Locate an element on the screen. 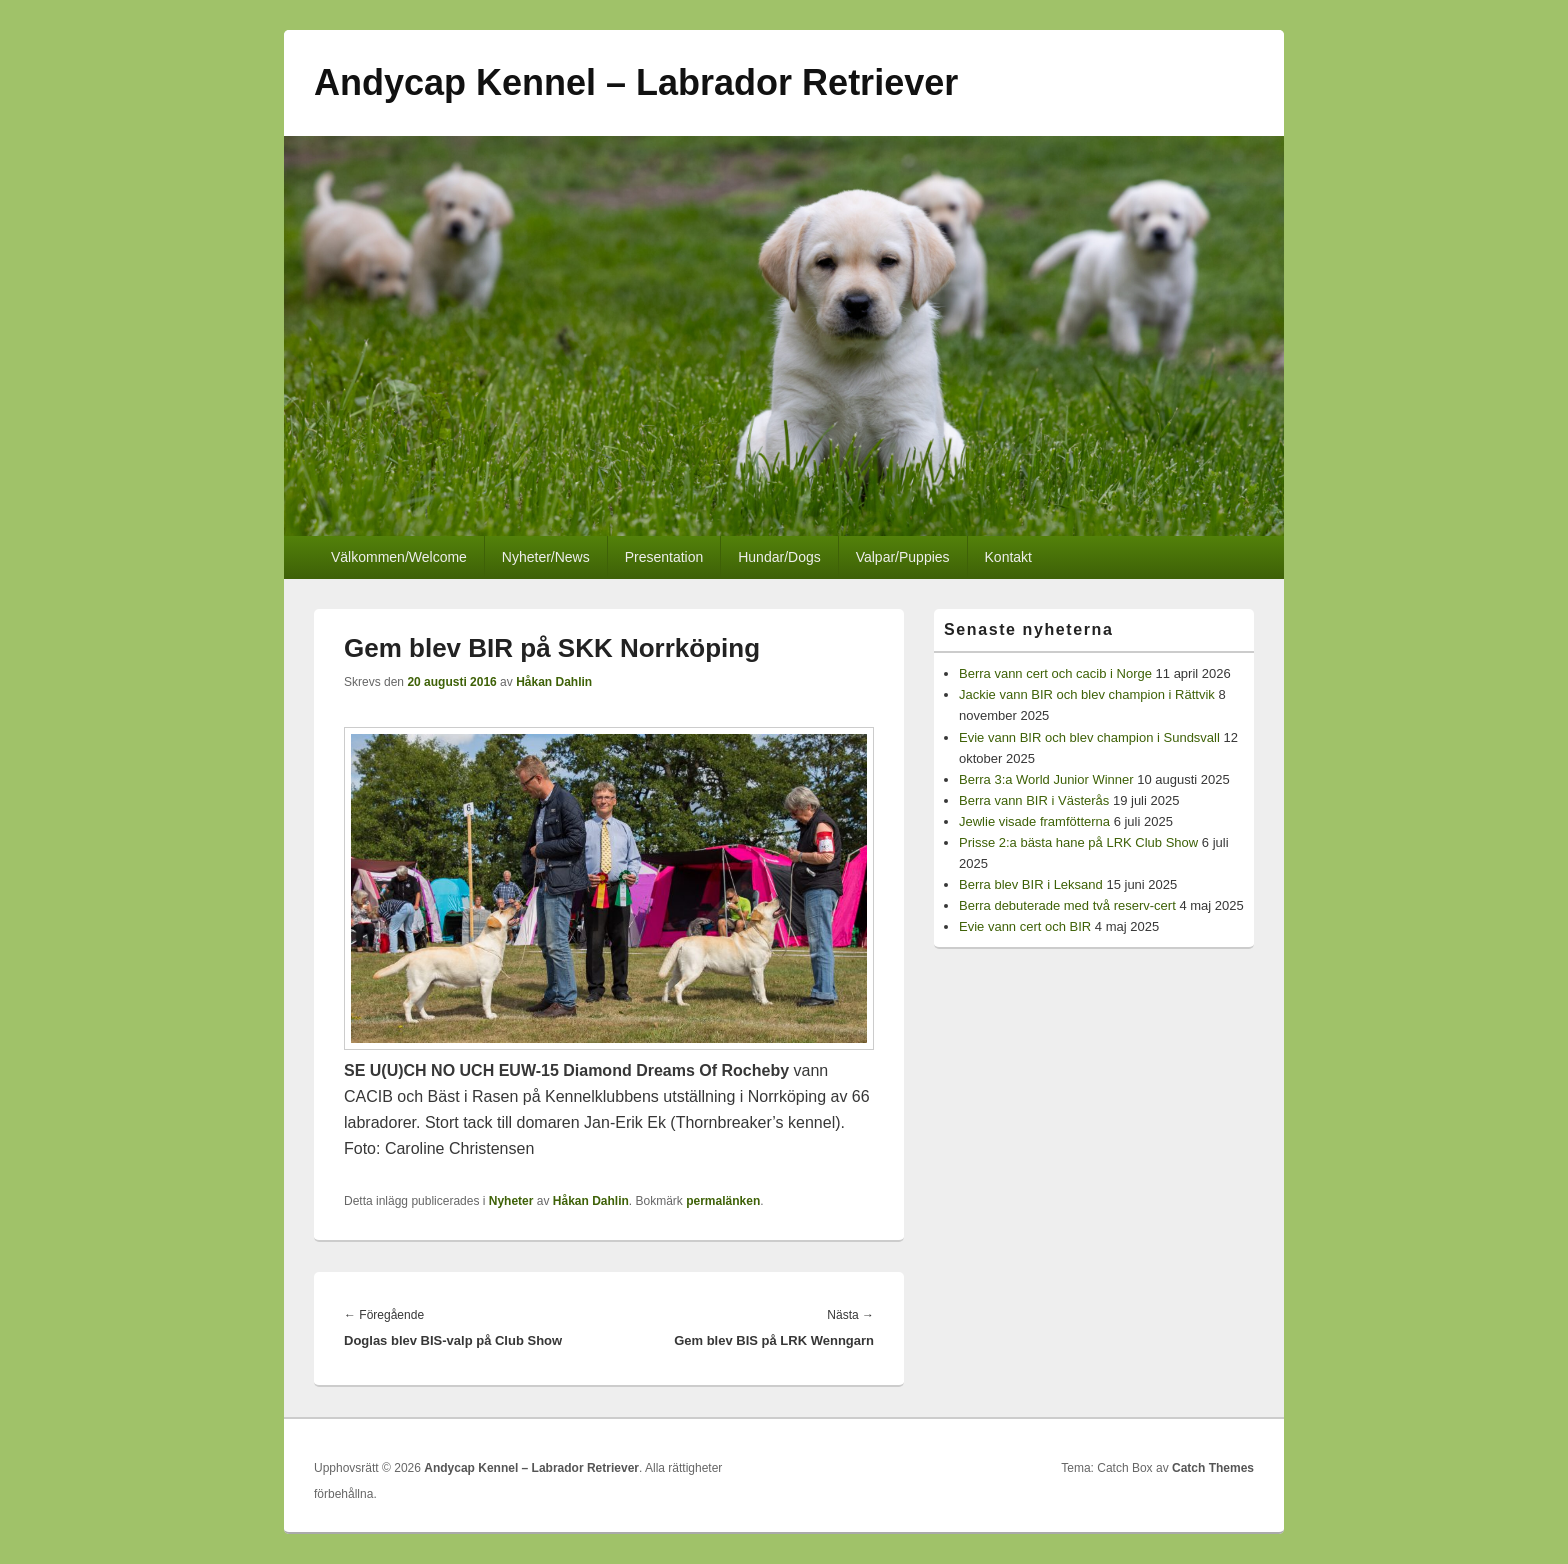  Berra 3:a World Junior Winner is located at coordinates (1046, 779).